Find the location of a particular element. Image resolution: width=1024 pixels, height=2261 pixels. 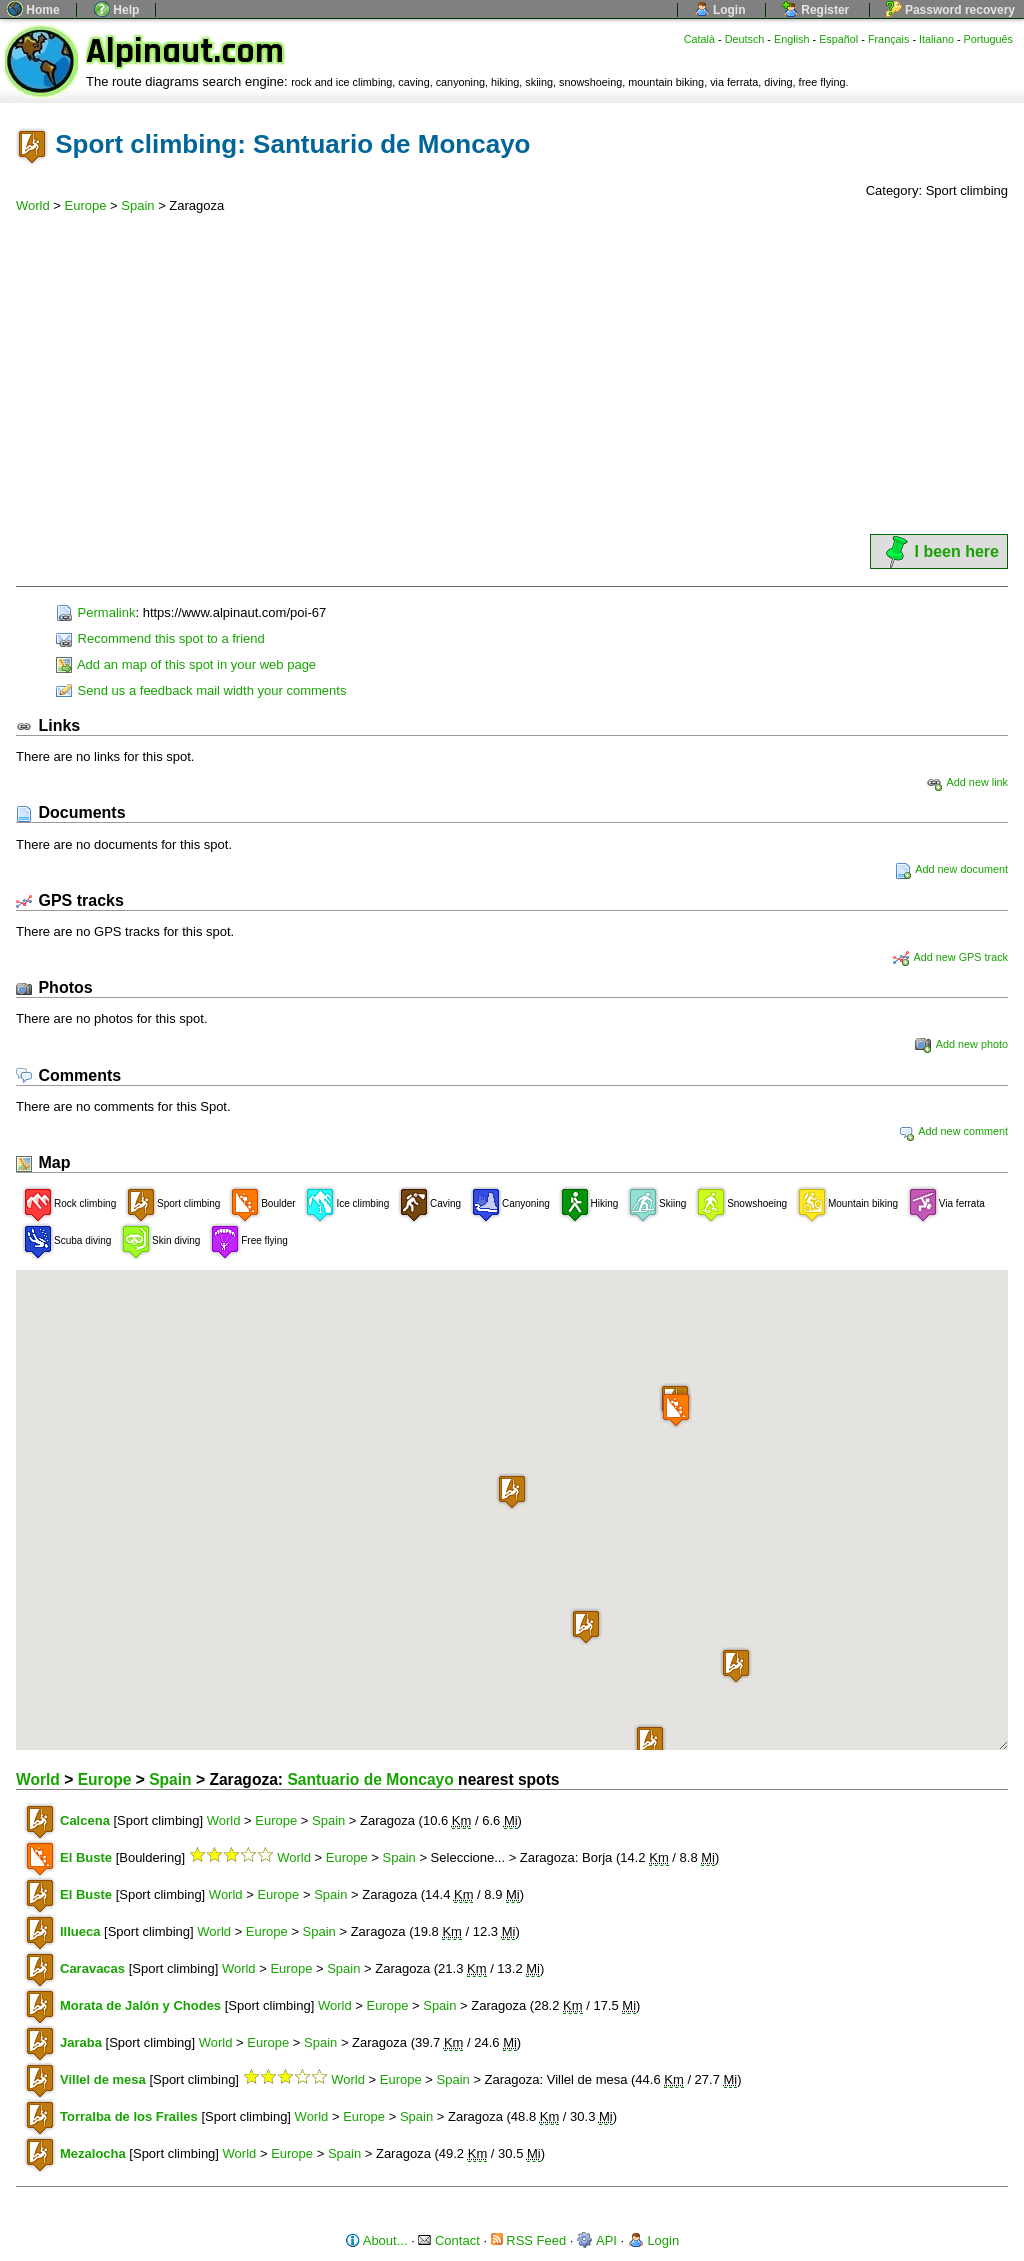

[Advertisement] is located at coordinates (512, 381).